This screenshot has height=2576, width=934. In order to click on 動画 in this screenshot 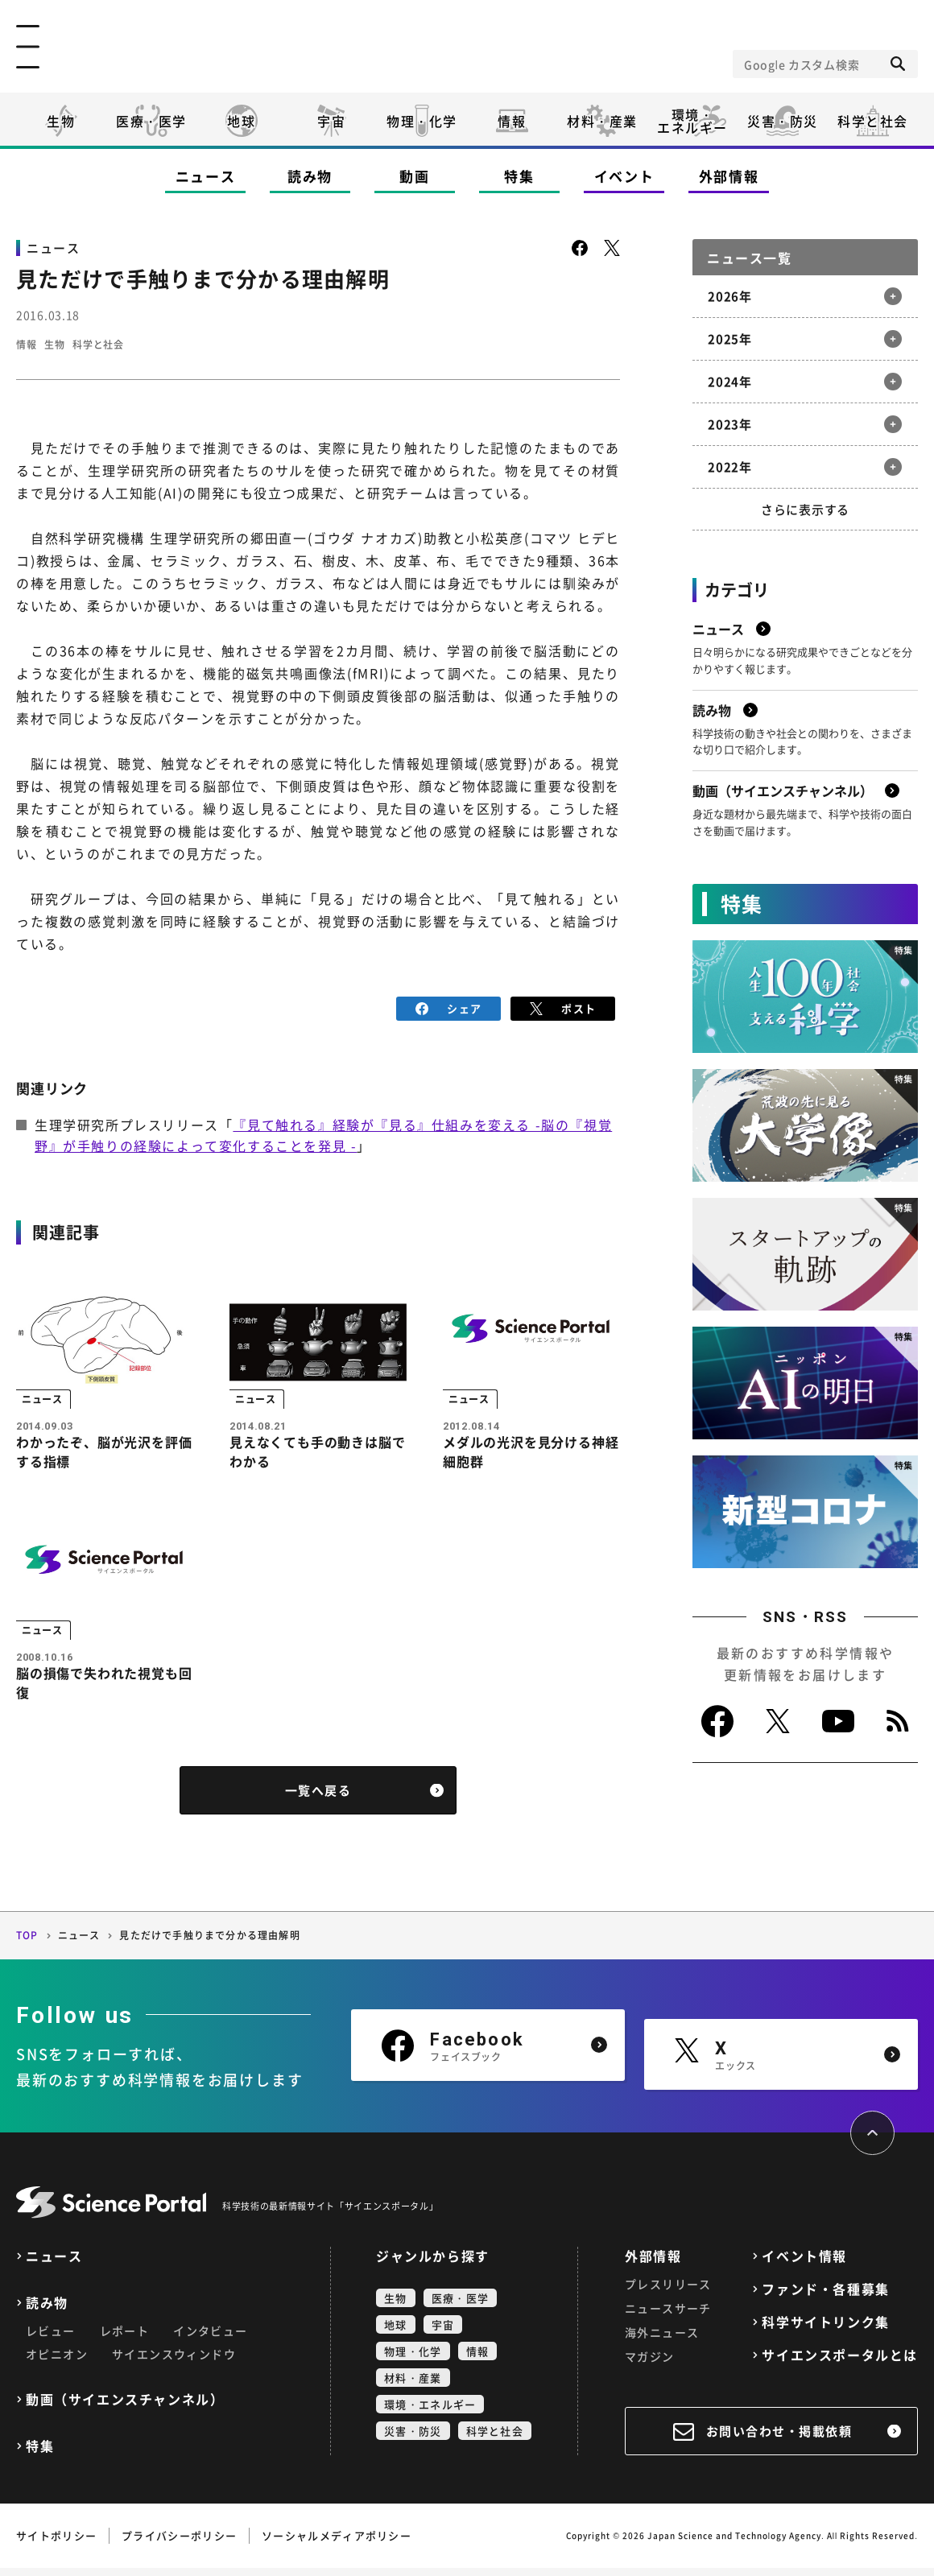, I will do `click(414, 176)`.